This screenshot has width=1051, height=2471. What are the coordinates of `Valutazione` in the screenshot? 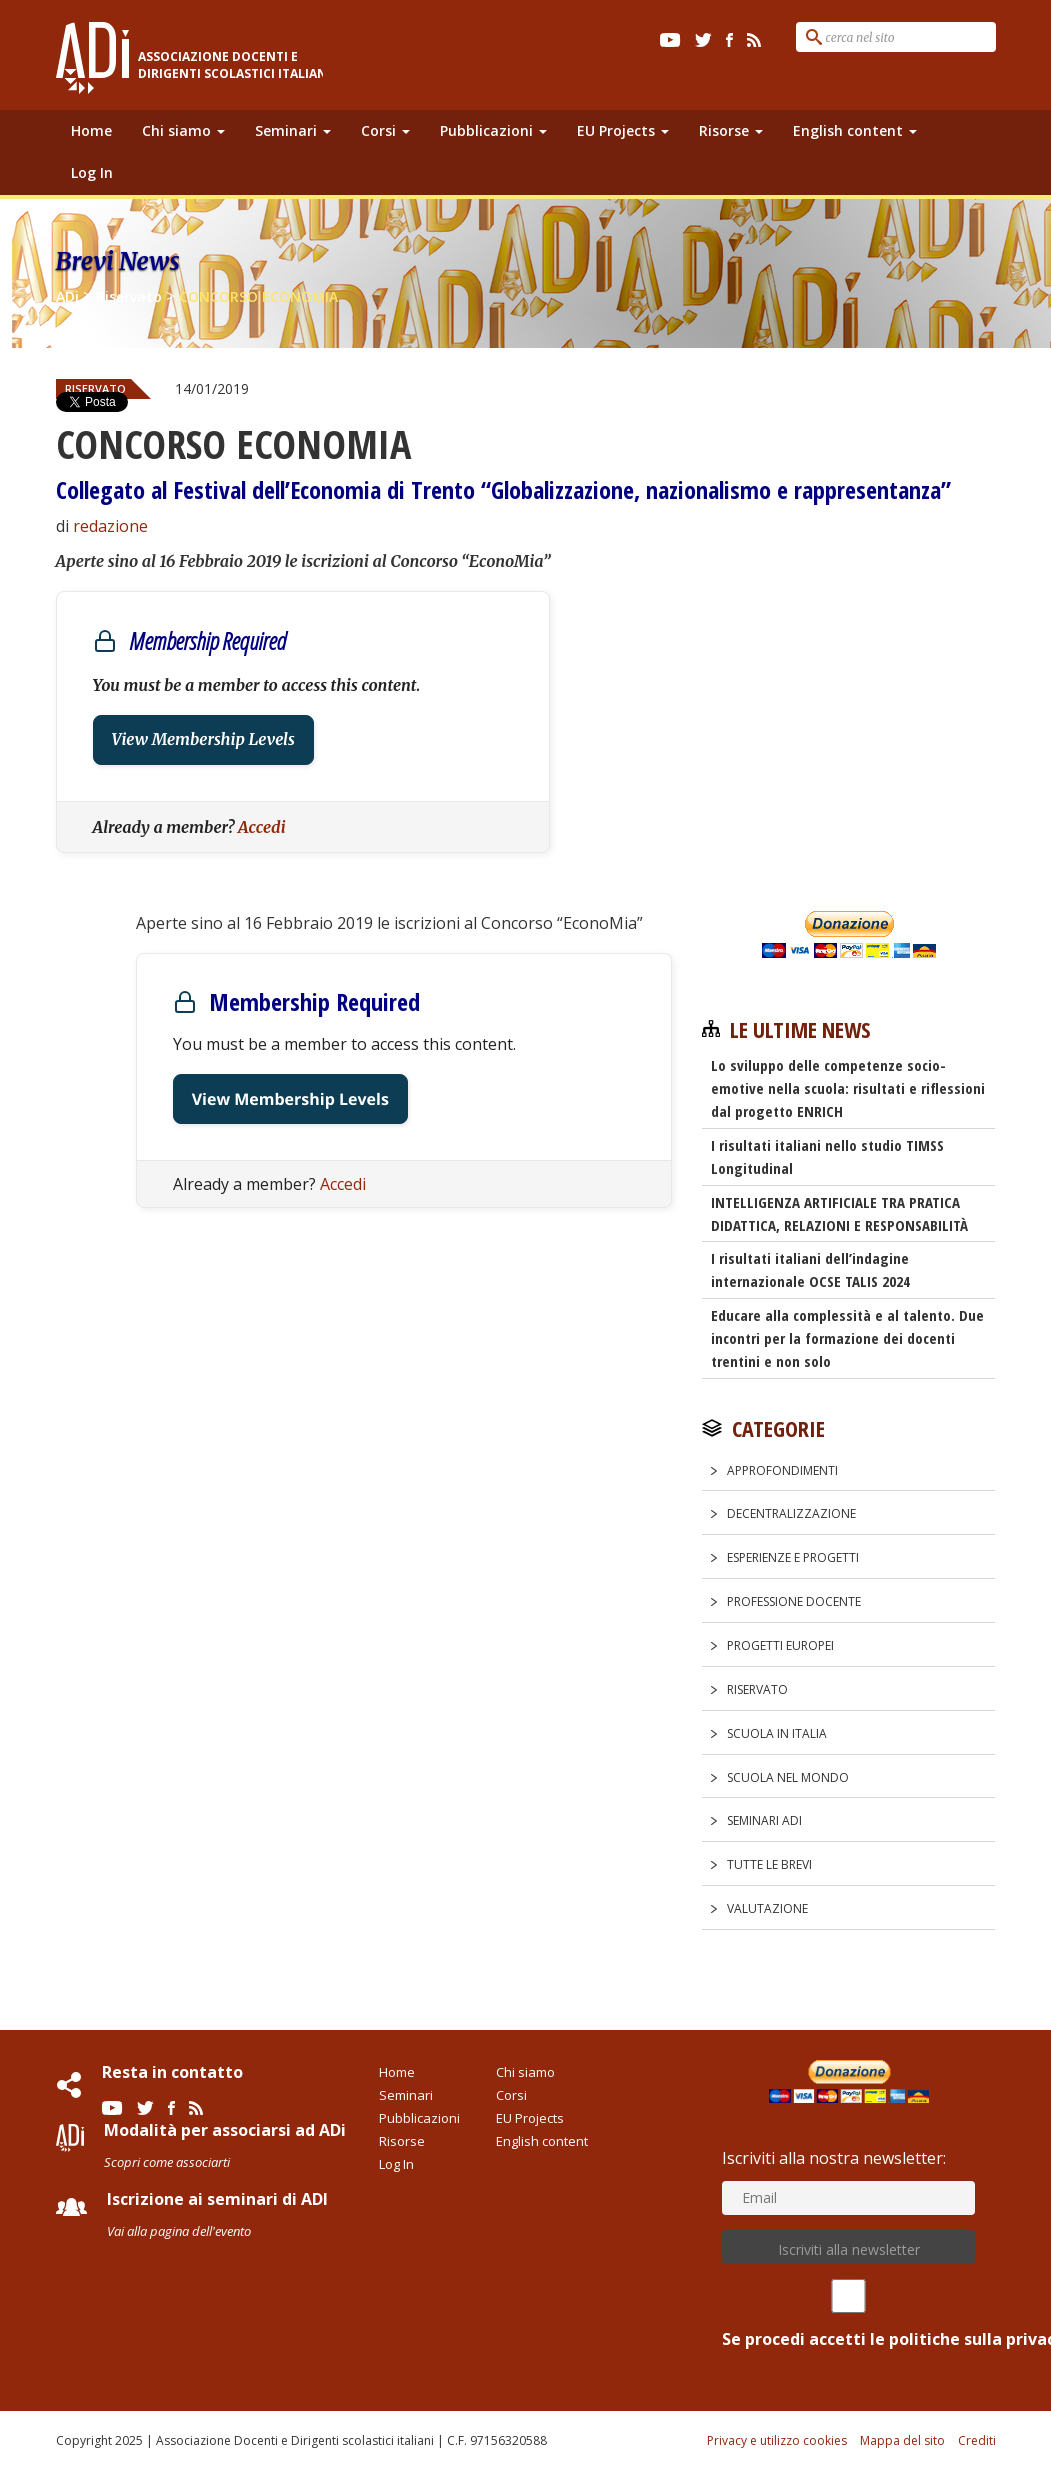 It's located at (767, 1908).